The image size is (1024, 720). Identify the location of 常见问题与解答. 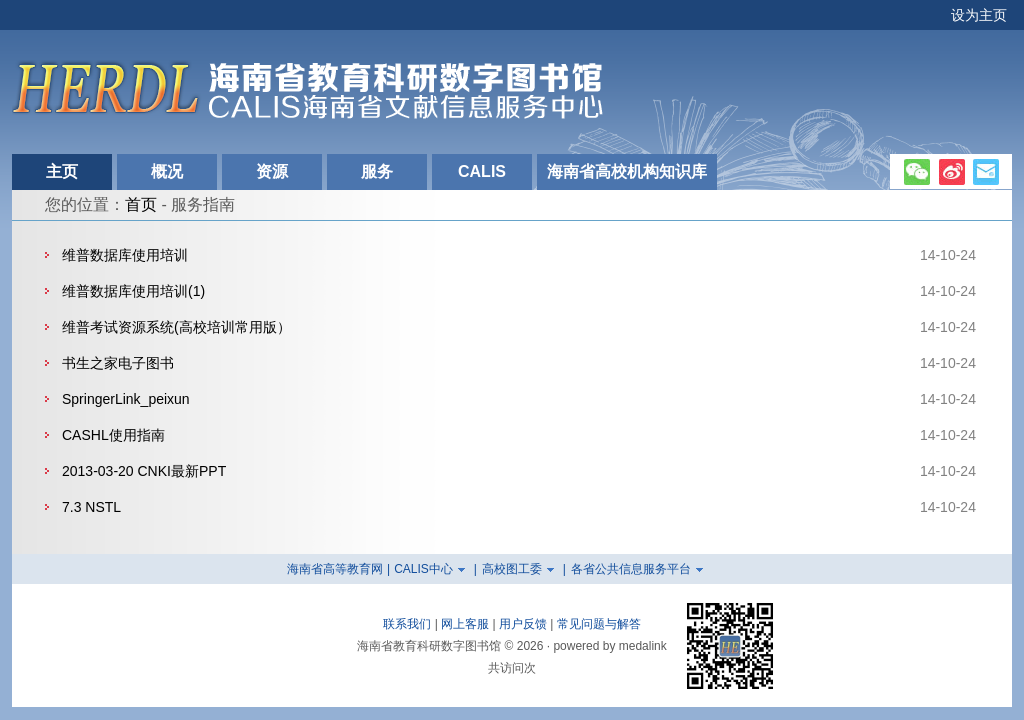
(599, 624).